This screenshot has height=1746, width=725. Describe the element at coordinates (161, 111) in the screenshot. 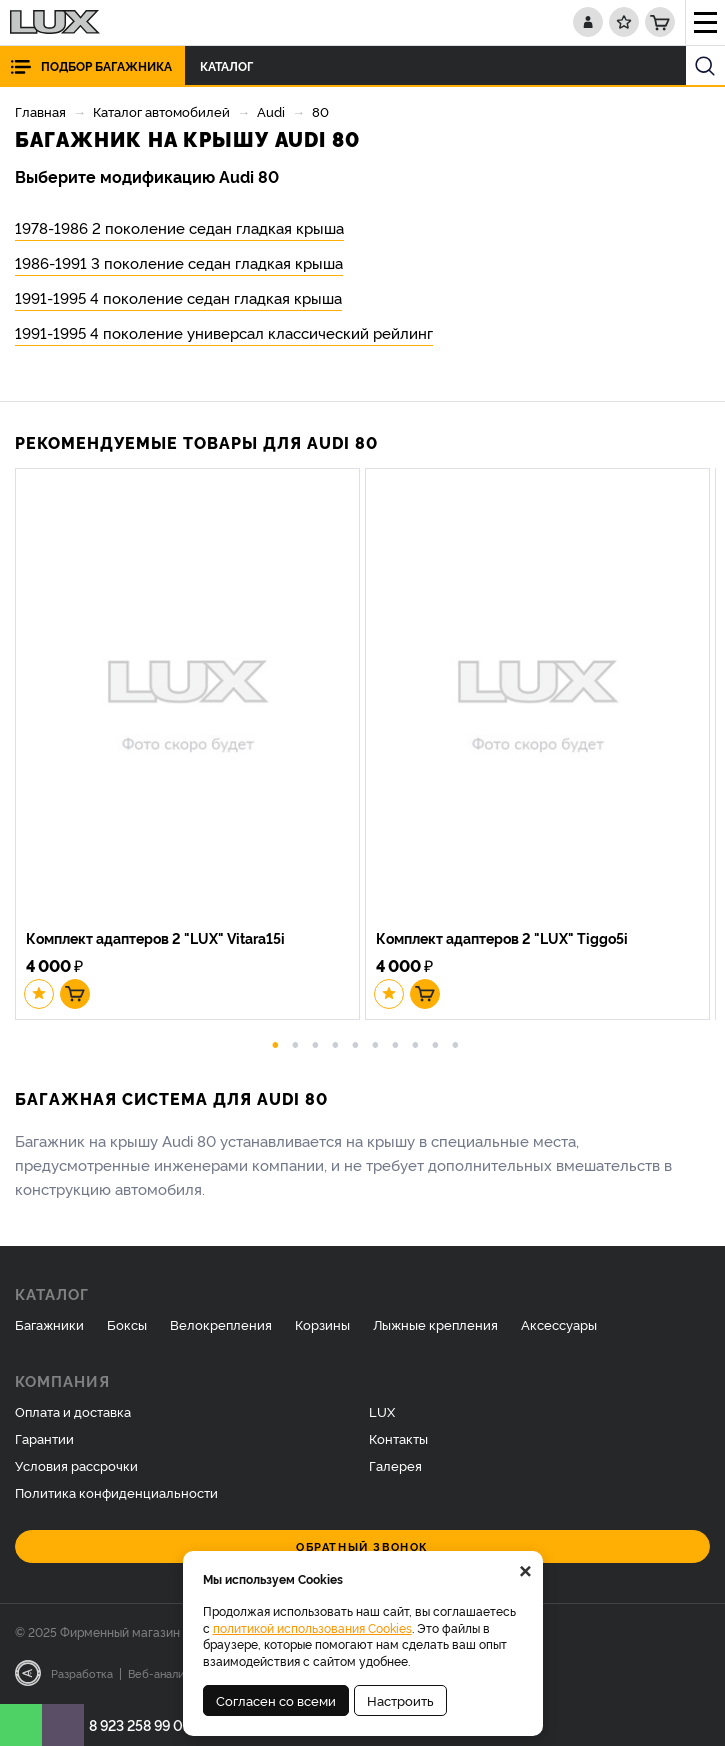

I see `Каталог автомобилей` at that location.